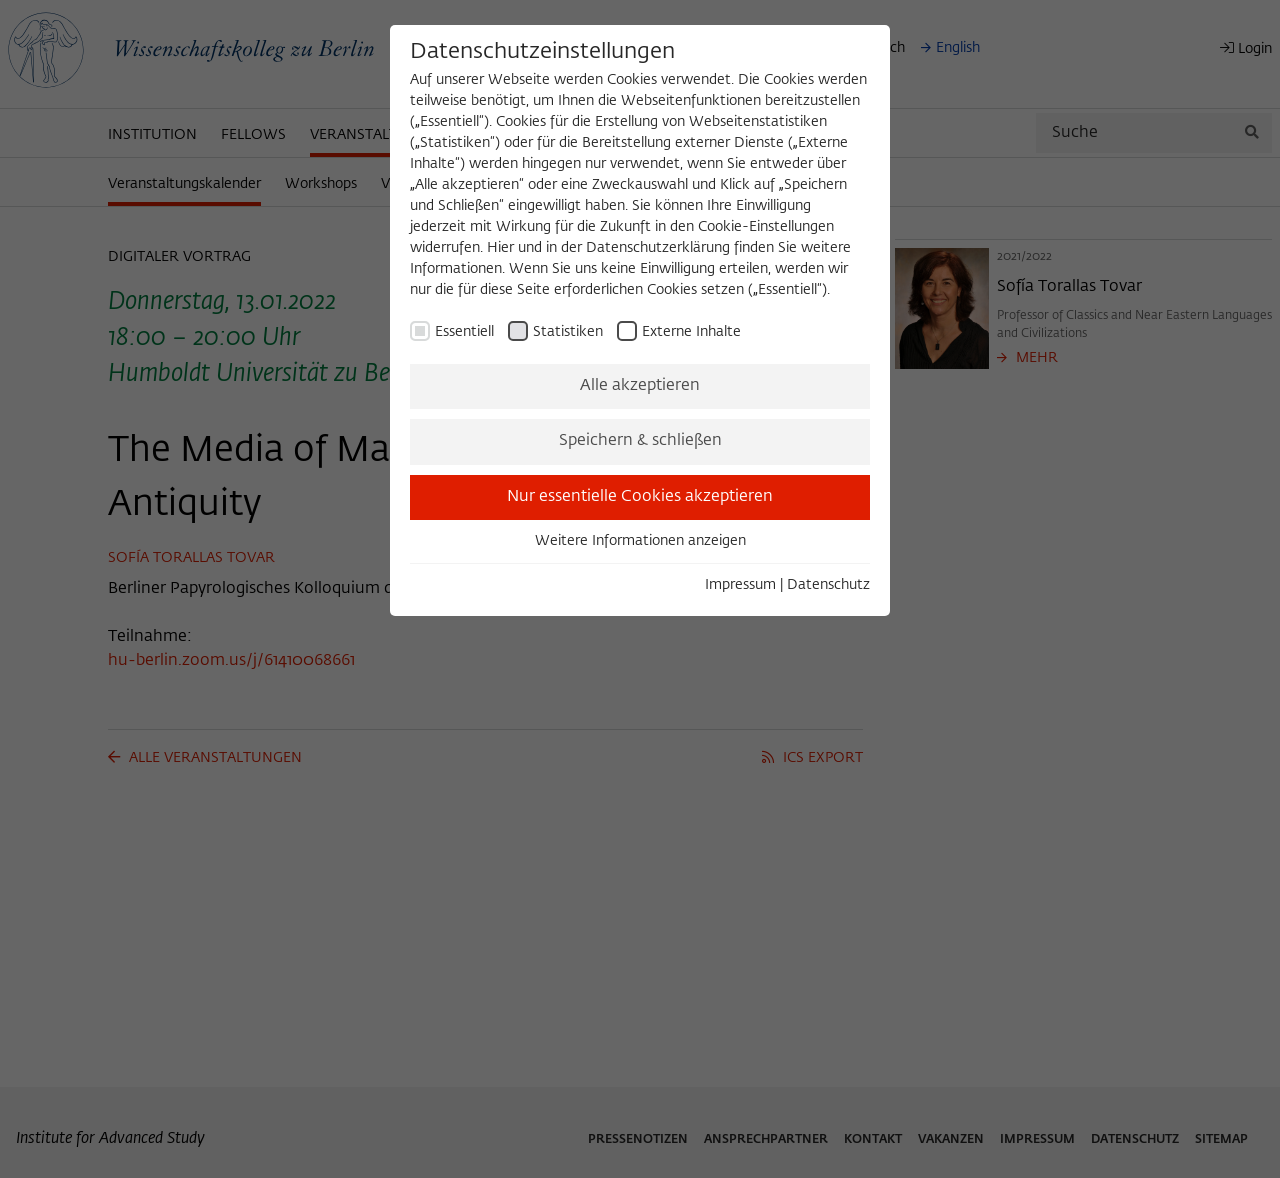 This screenshot has height=1178, width=1280. Describe the element at coordinates (640, 541) in the screenshot. I see `Weitere Informationen anzeigen` at that location.